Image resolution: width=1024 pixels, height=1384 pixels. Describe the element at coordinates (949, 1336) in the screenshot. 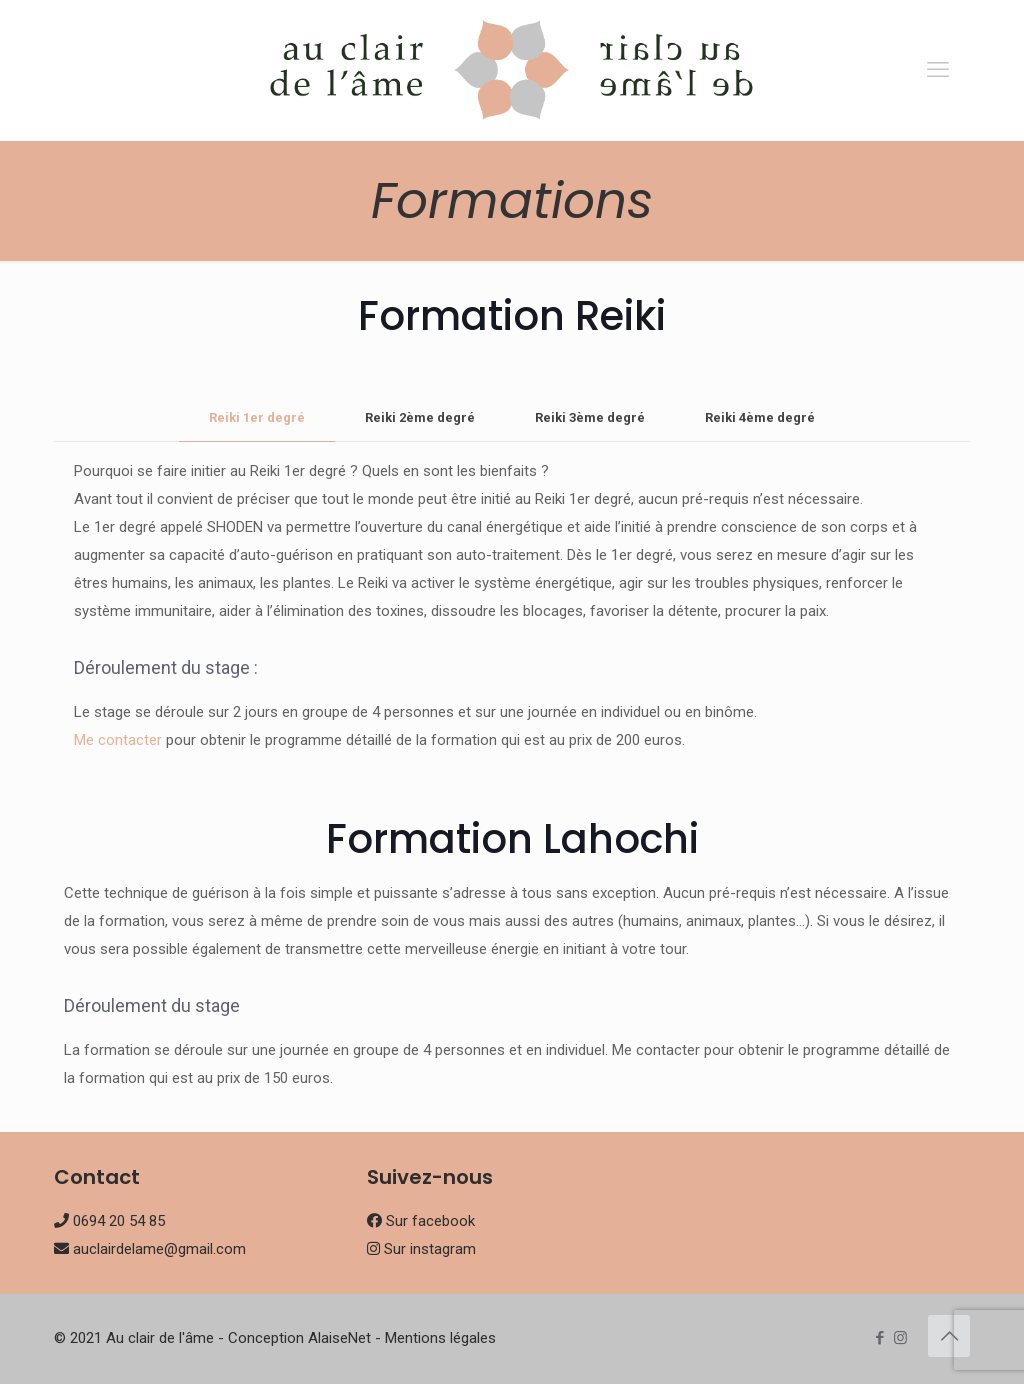

I see `[Back to top icon]` at that location.